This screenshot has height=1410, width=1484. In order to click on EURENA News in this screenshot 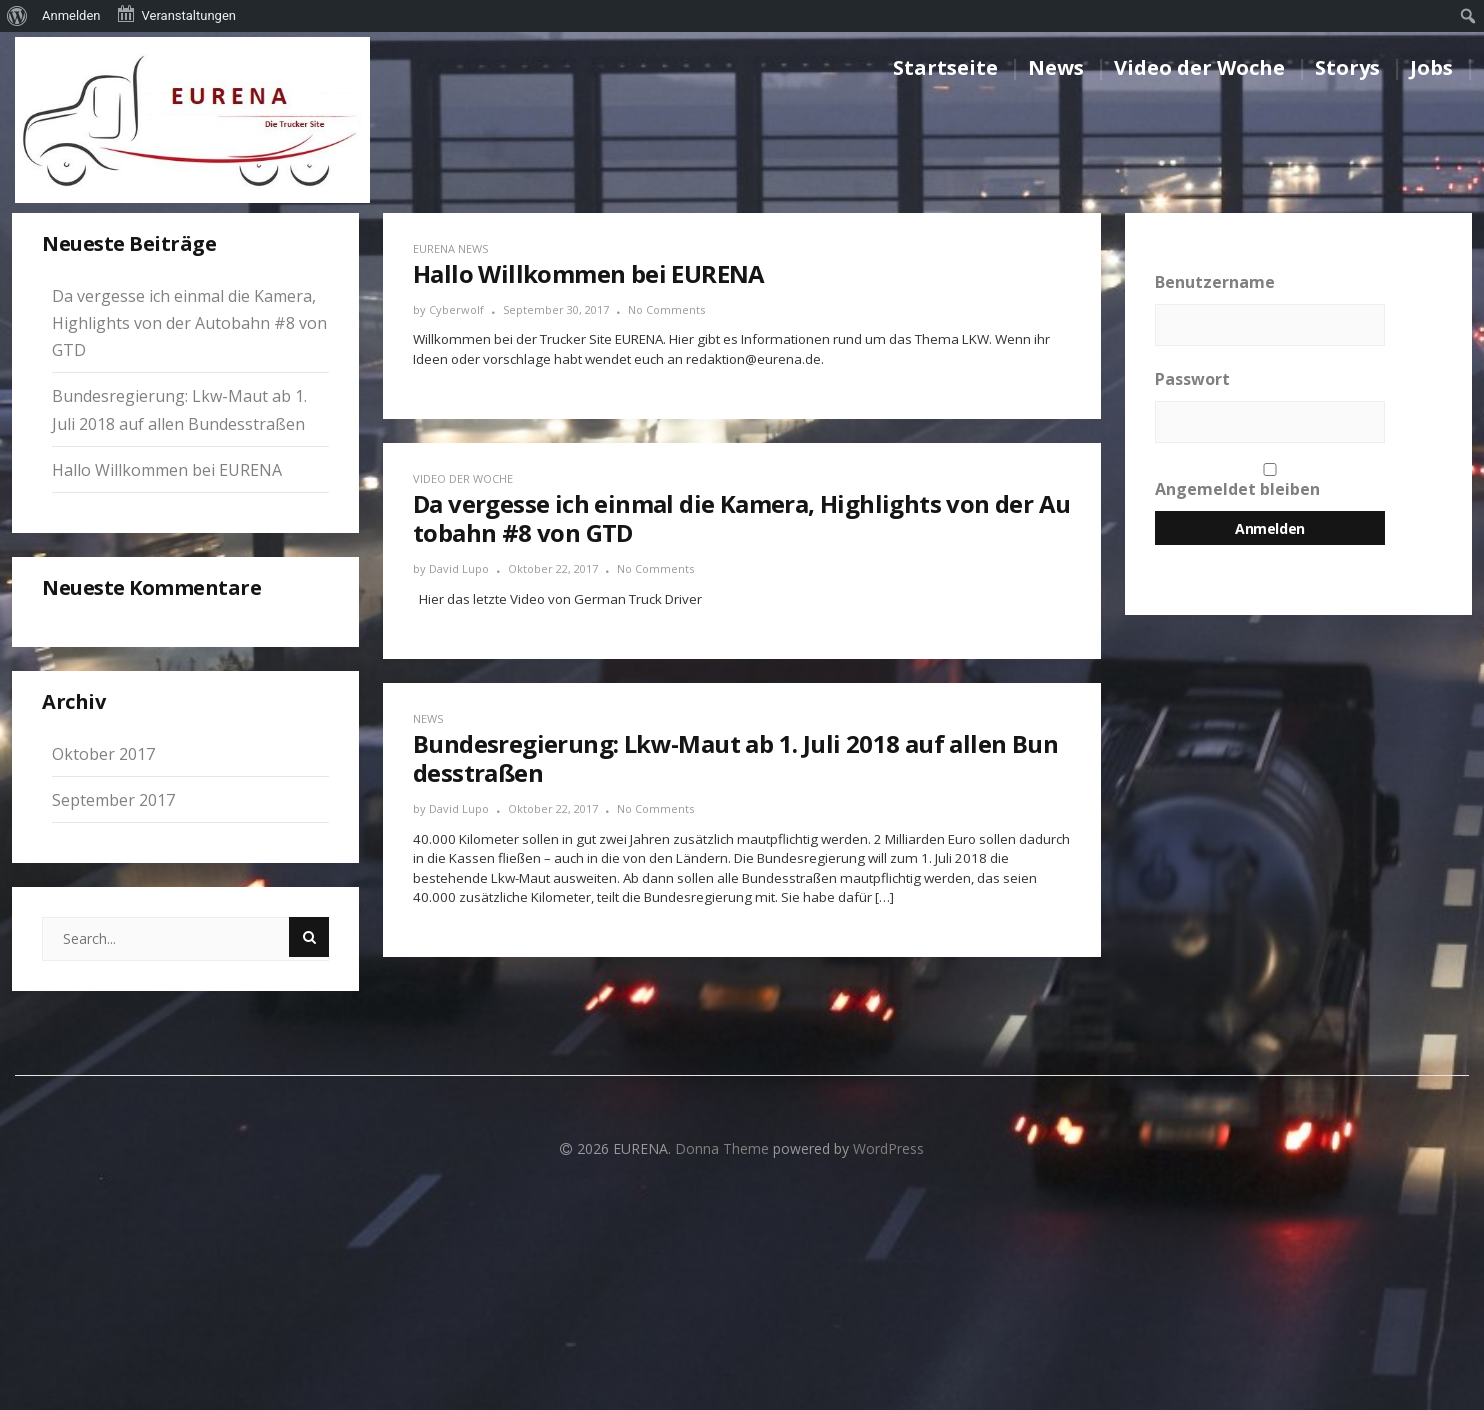, I will do `click(450, 248)`.